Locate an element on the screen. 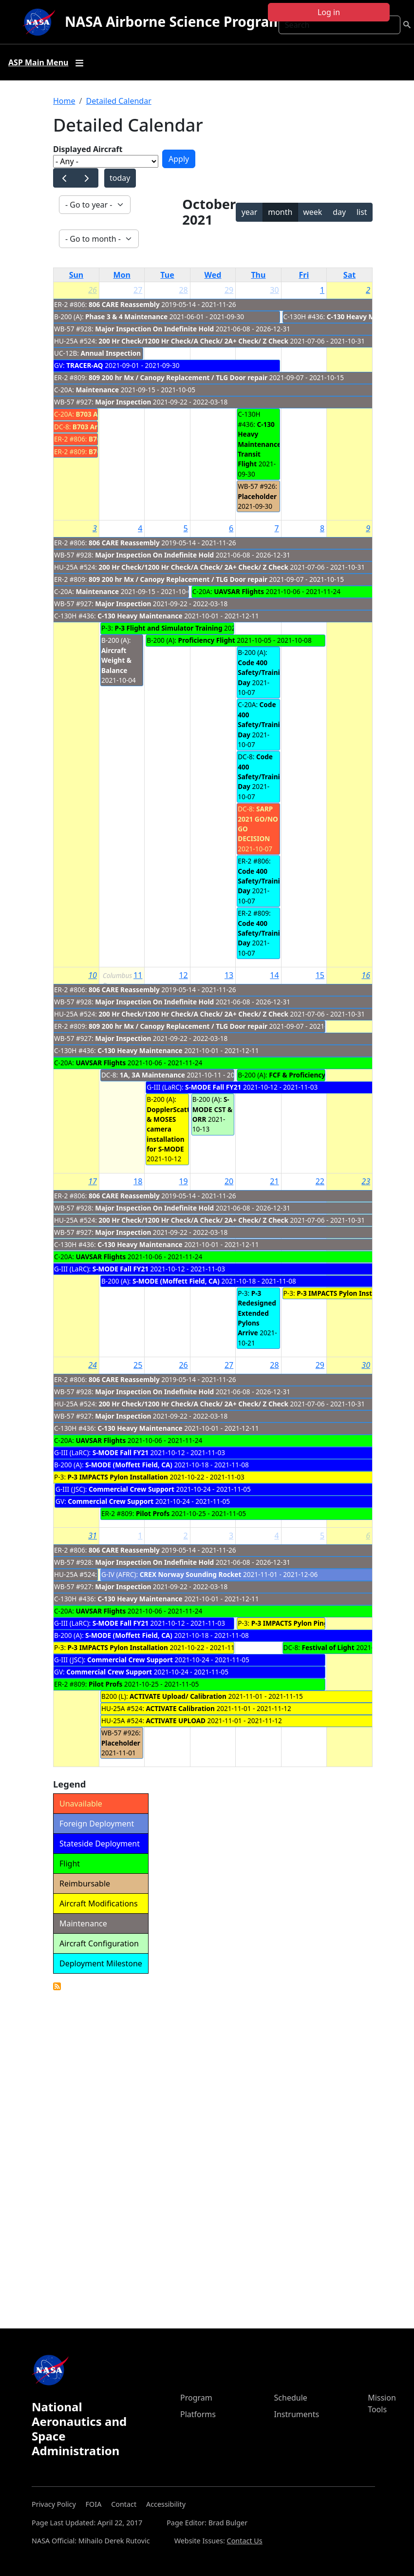 The width and height of the screenshot is (414, 2576). 28 is located at coordinates (183, 290).